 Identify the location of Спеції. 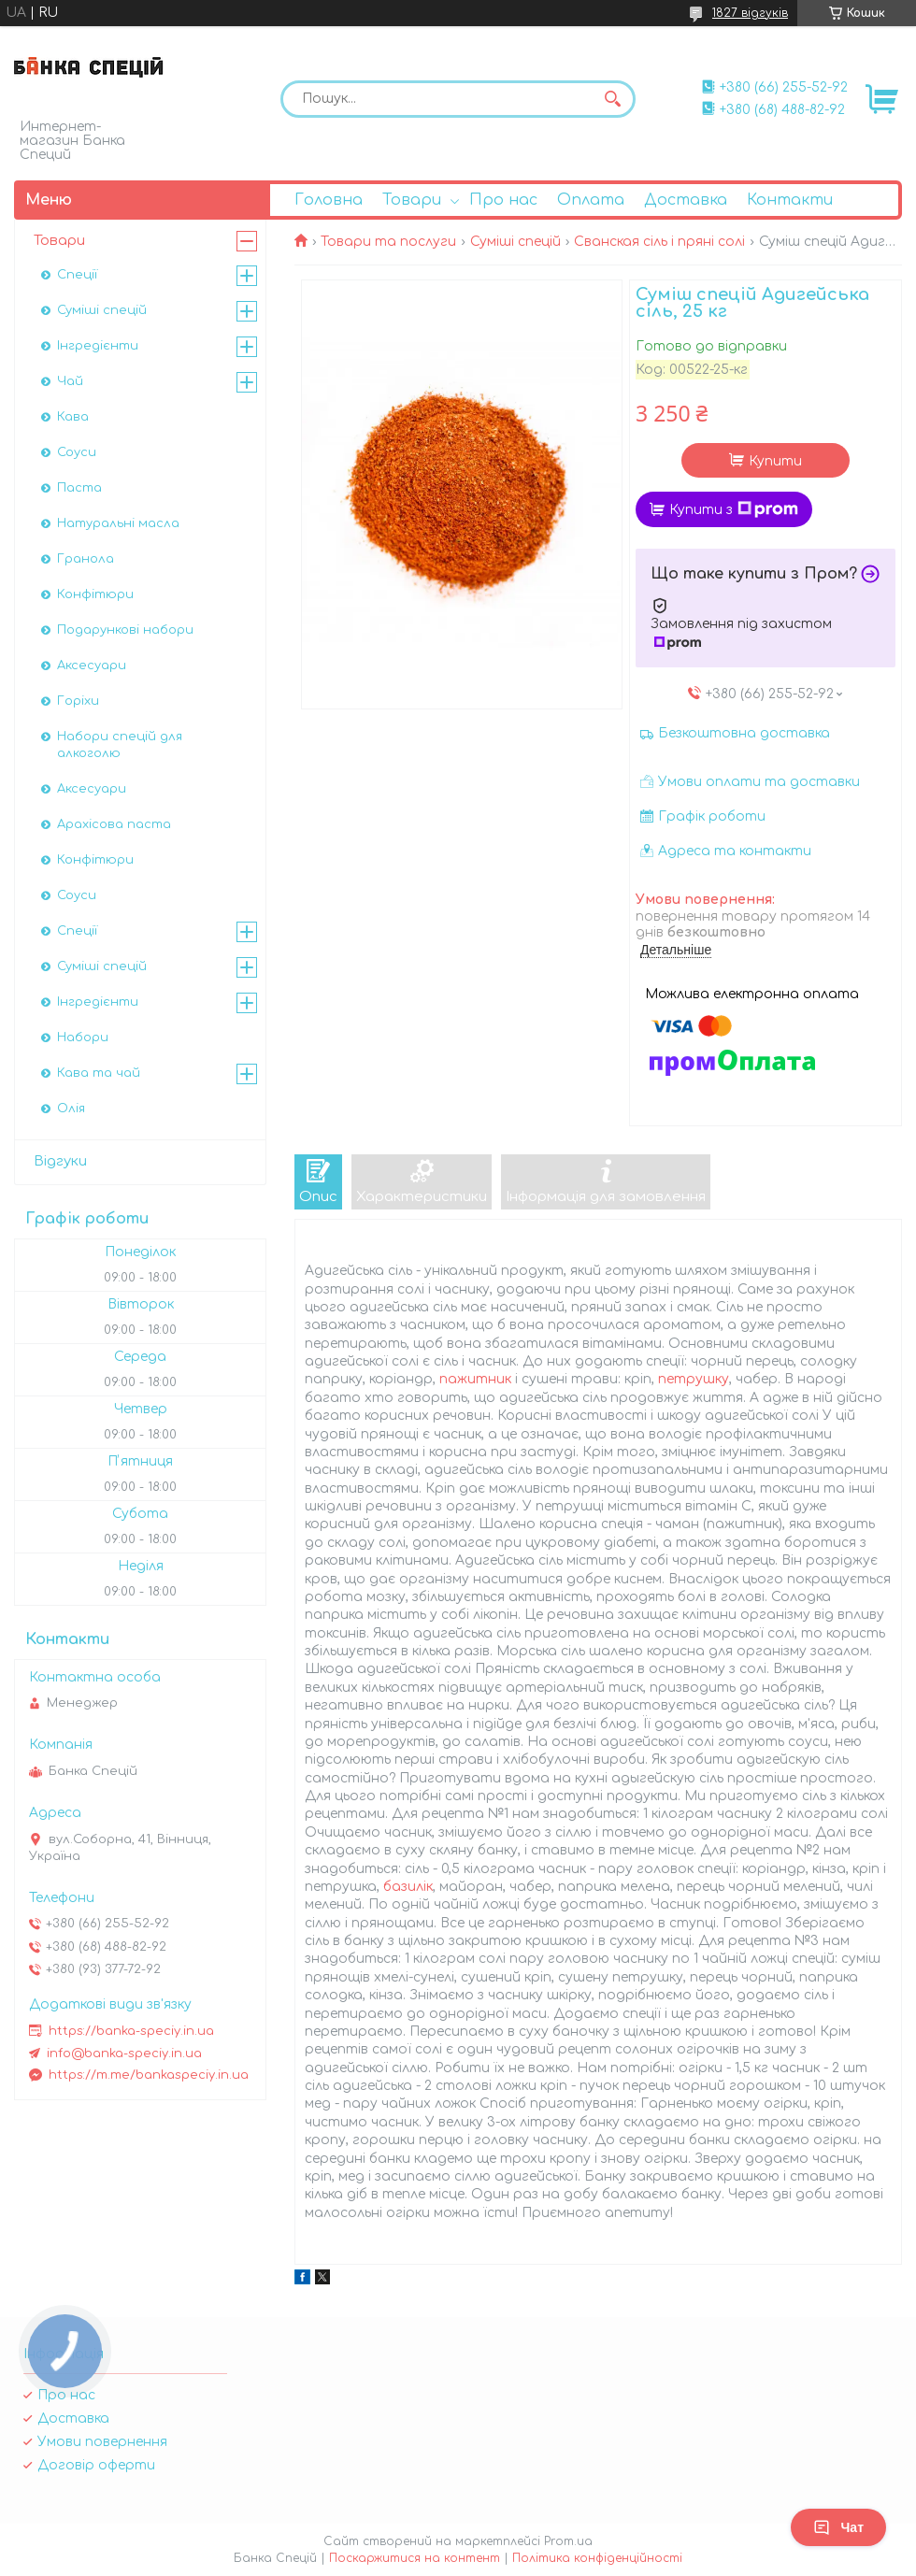
(77, 274).